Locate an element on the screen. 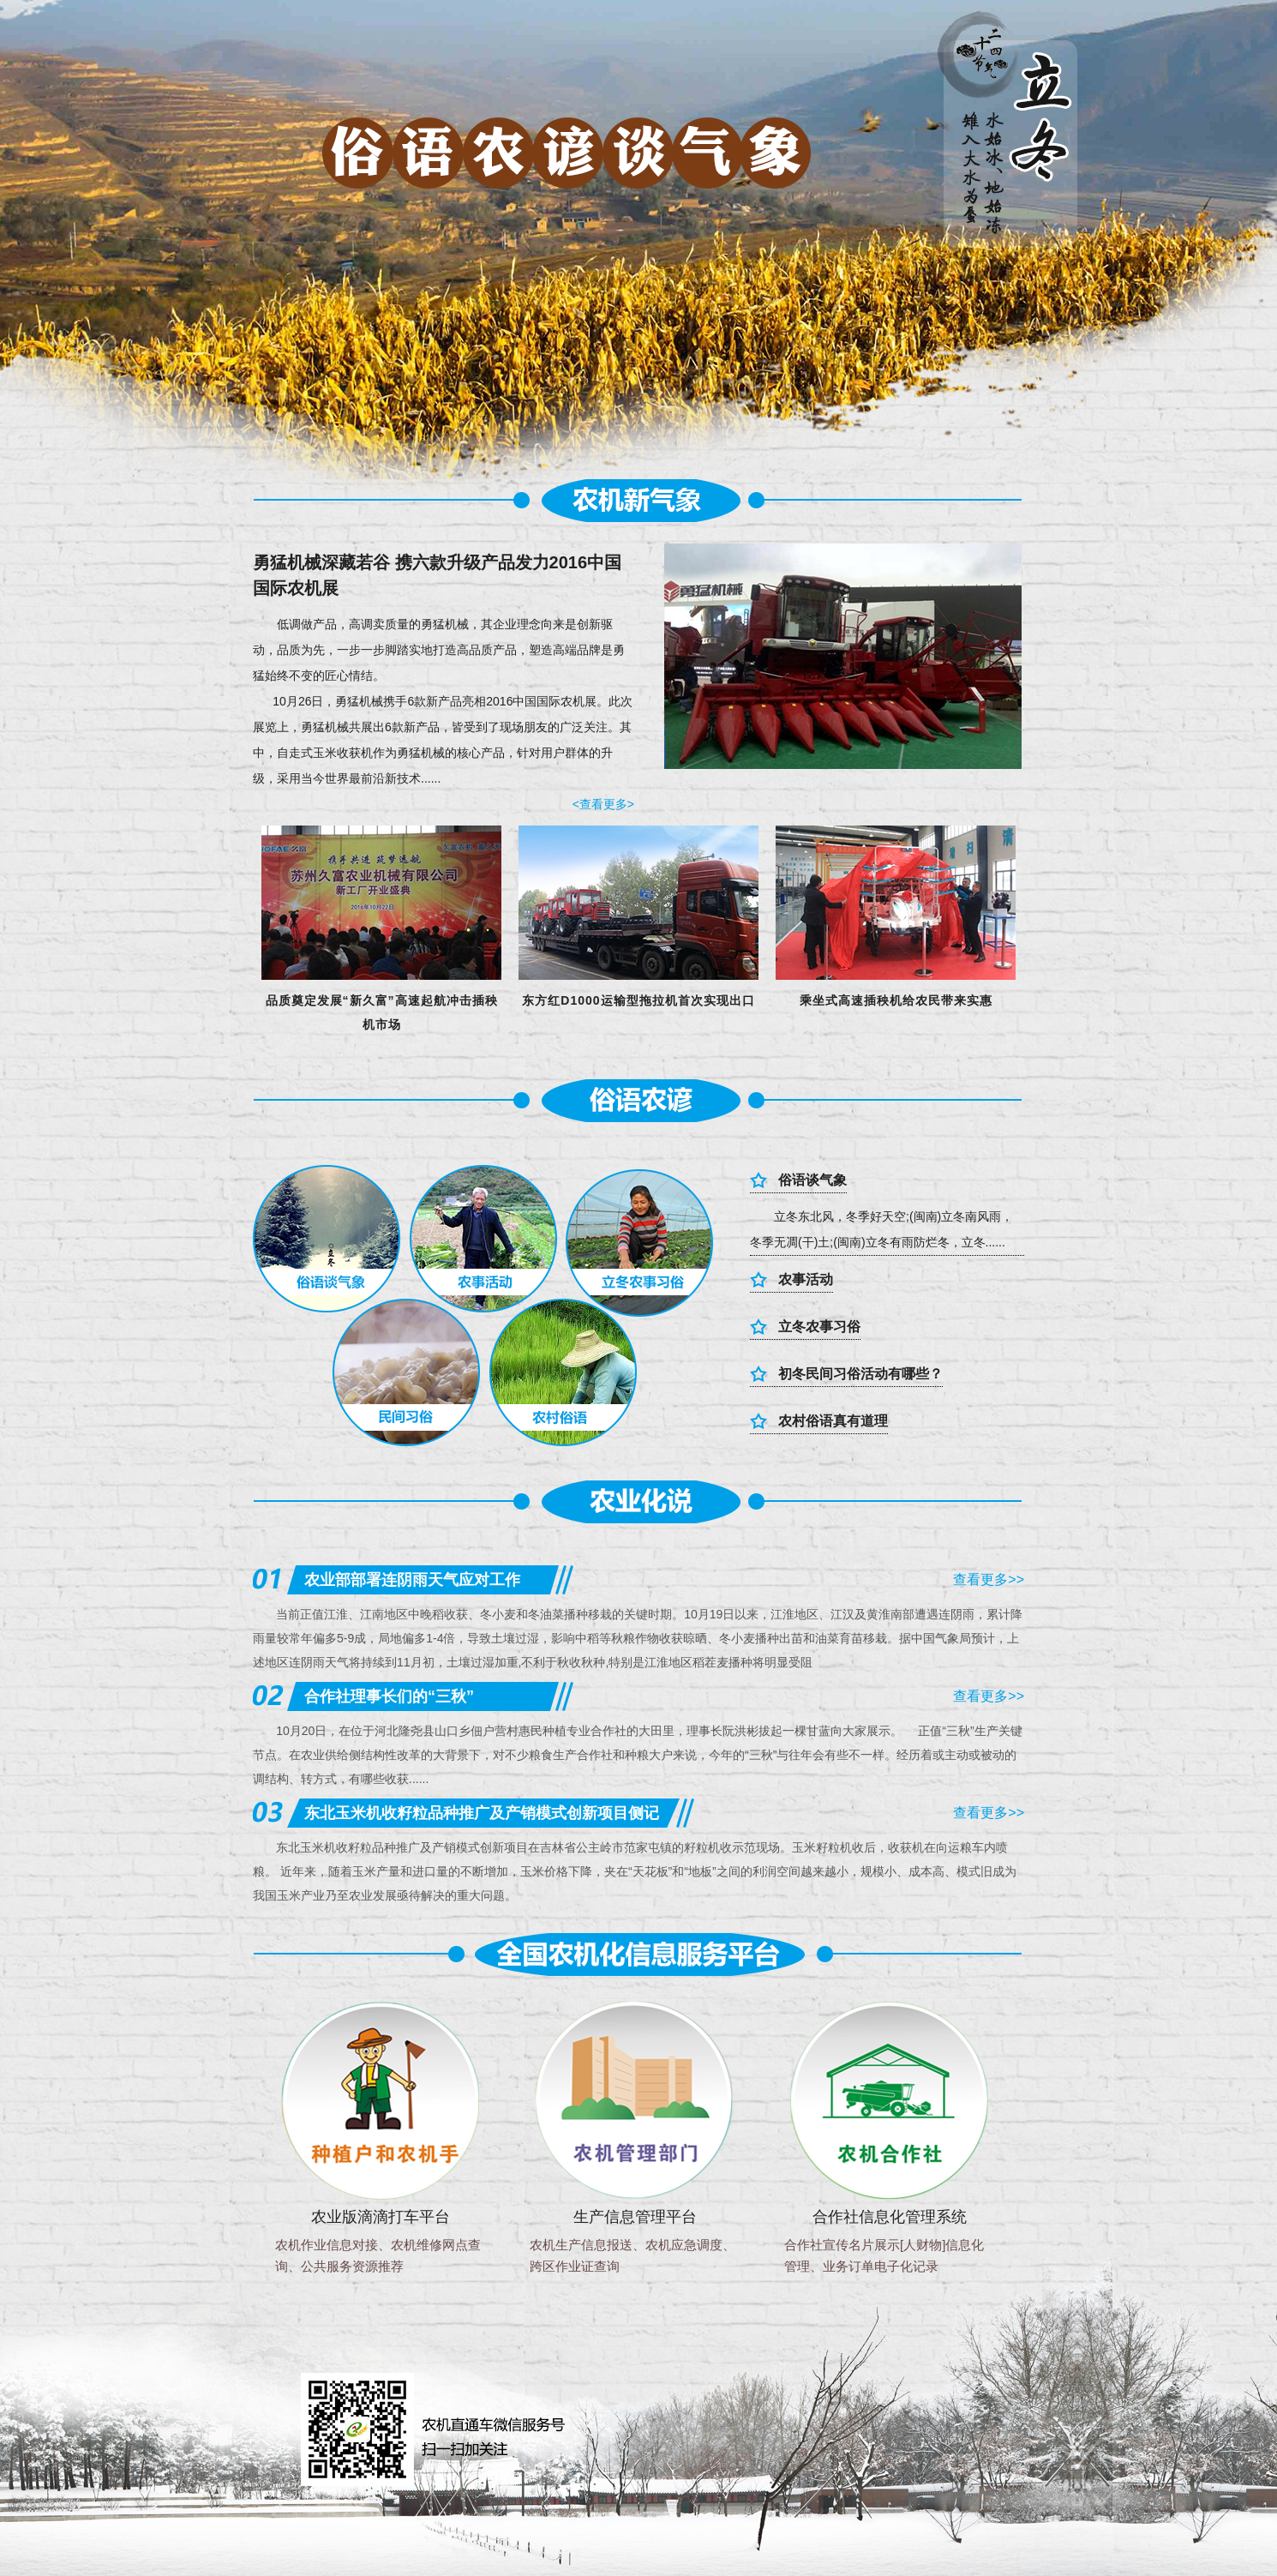 This screenshot has height=2576, width=1277. 俗语谈气象 is located at coordinates (812, 1179).